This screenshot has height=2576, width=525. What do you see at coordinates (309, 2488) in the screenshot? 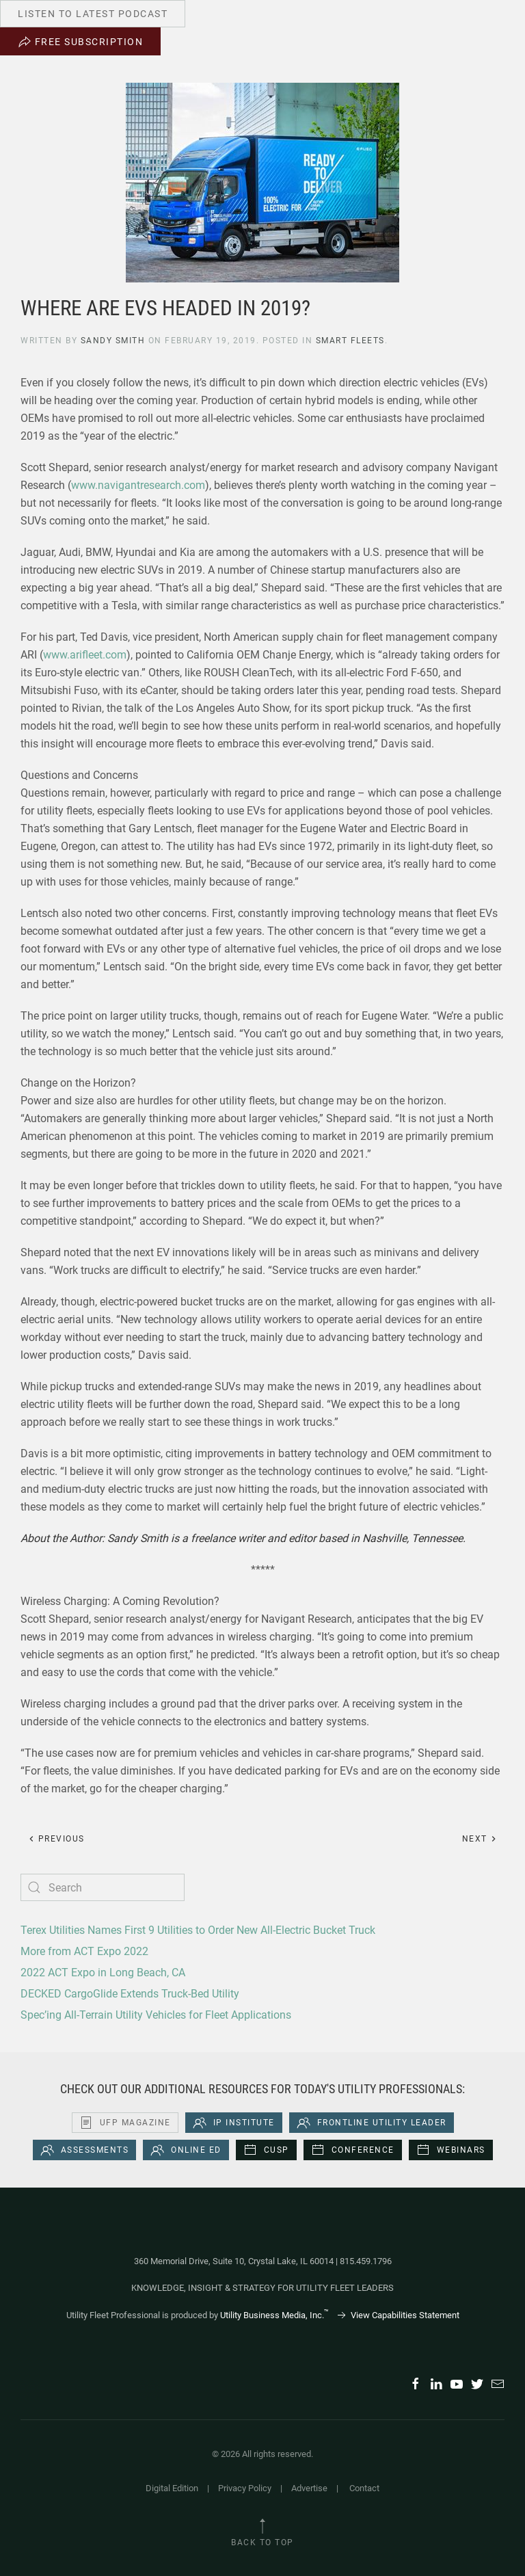
I see `Advertise` at bounding box center [309, 2488].